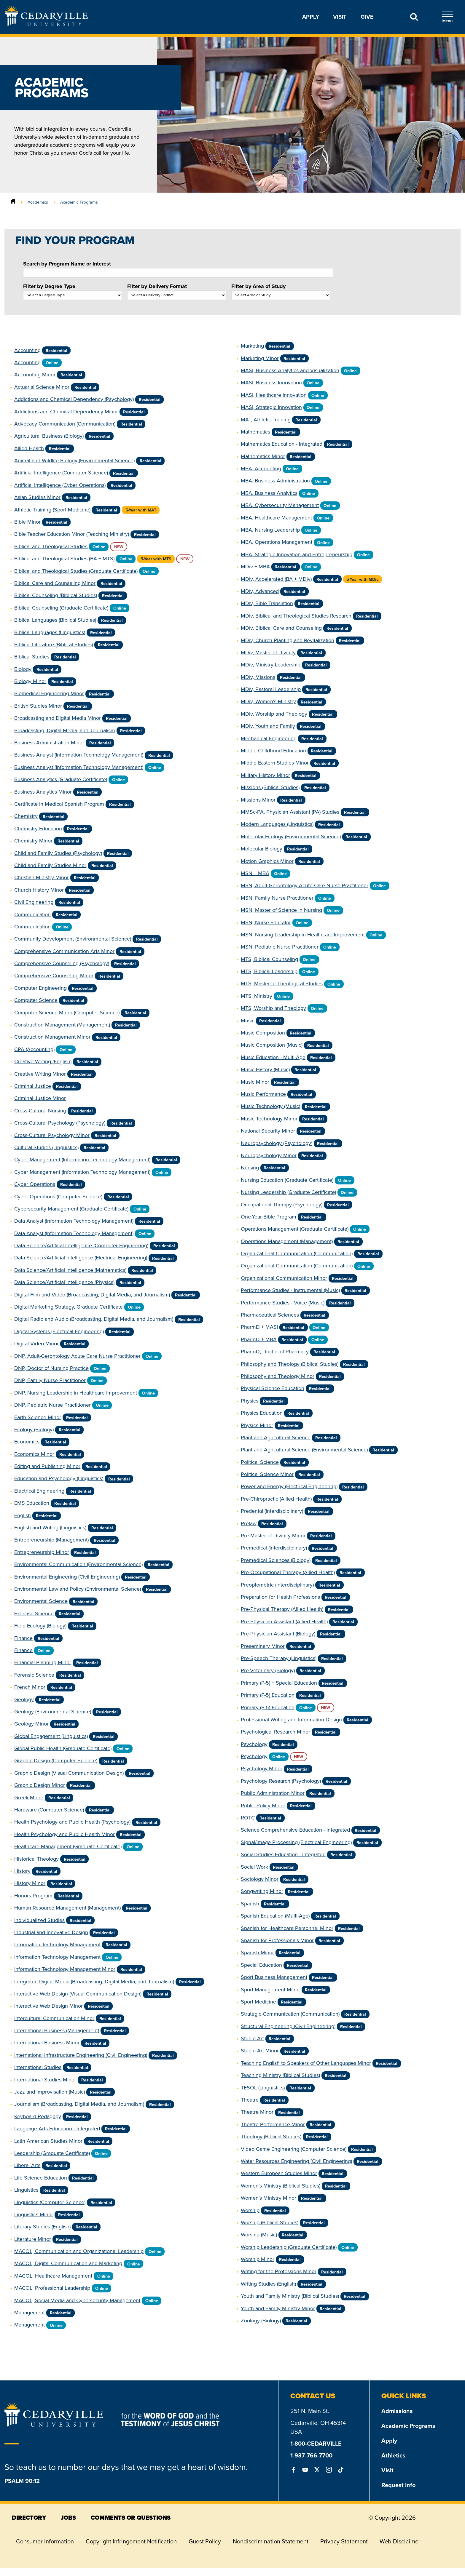 The height and width of the screenshot is (2576, 465). Describe the element at coordinates (67, 1577) in the screenshot. I see `Environmental Engineering (Civil Engineering)` at that location.